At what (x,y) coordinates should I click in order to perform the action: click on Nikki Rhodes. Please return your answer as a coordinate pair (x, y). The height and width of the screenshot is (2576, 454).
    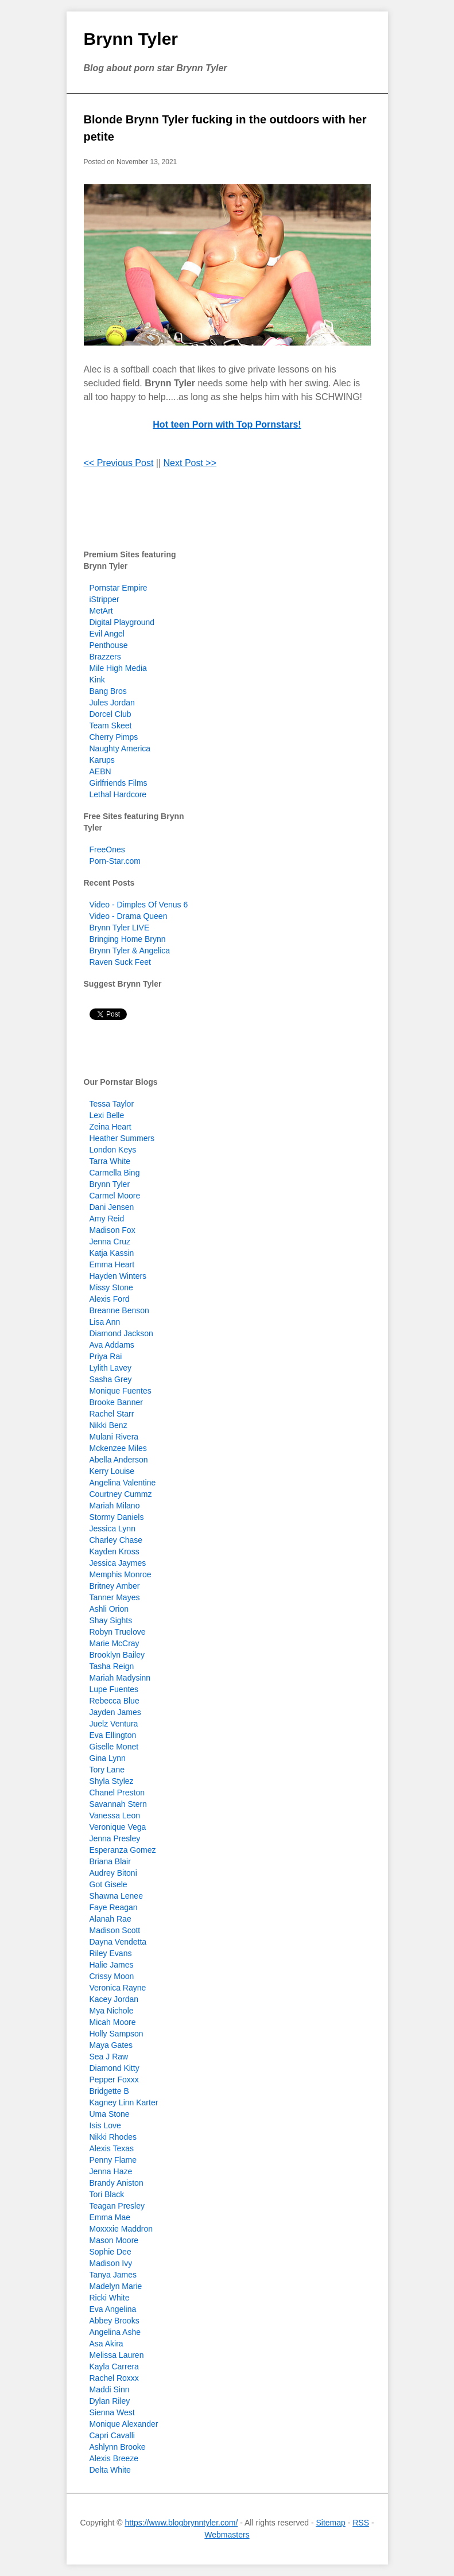
    Looking at the image, I should click on (113, 2137).